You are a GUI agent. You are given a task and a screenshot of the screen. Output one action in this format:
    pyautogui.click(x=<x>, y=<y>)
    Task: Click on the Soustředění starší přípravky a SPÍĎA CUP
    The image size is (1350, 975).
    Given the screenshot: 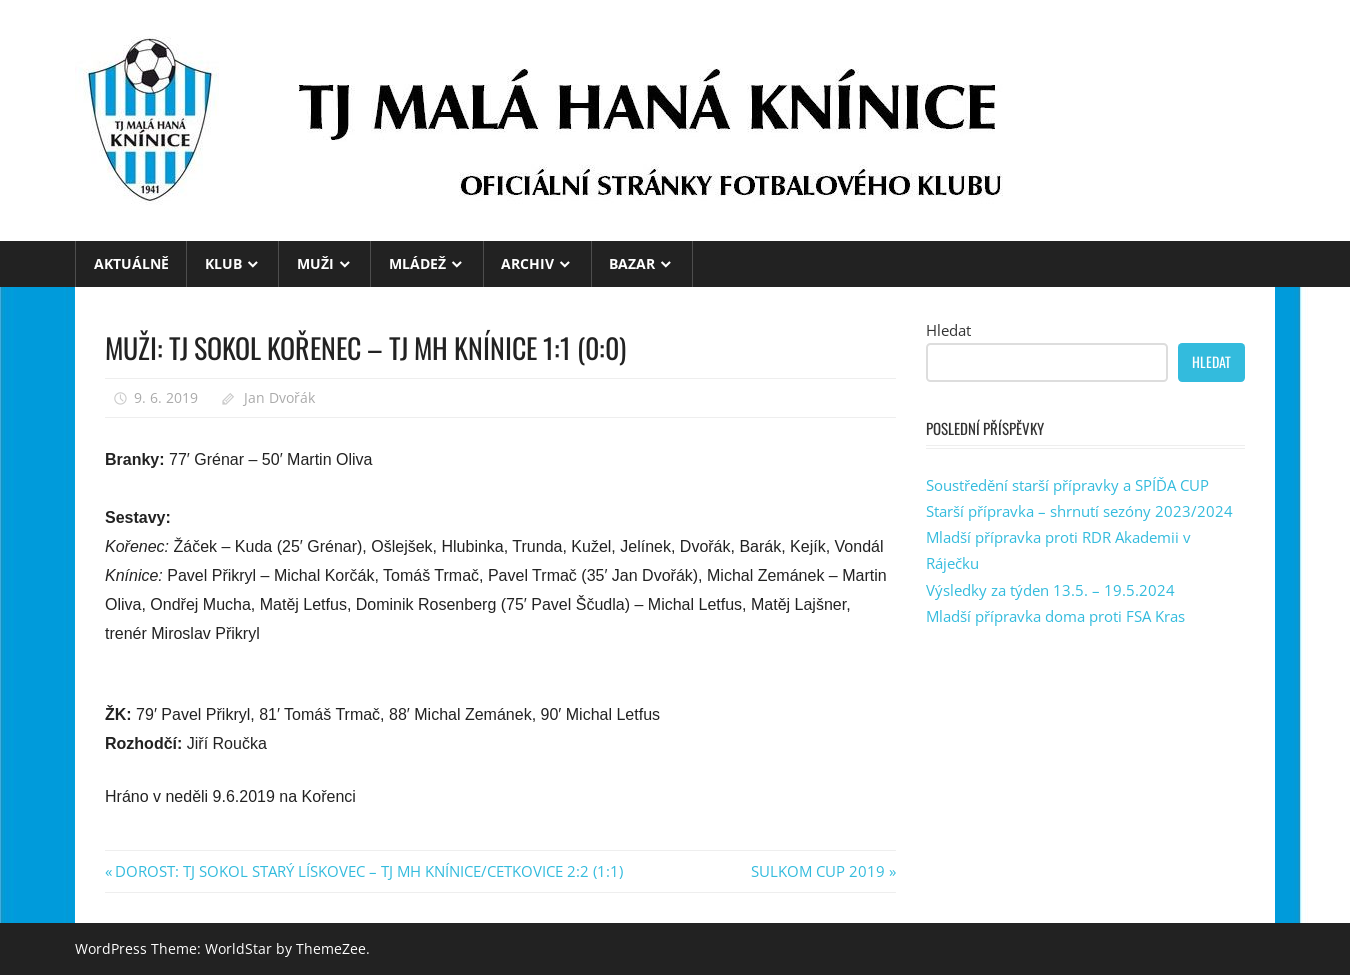 What is the action you would take?
    pyautogui.click(x=1067, y=485)
    